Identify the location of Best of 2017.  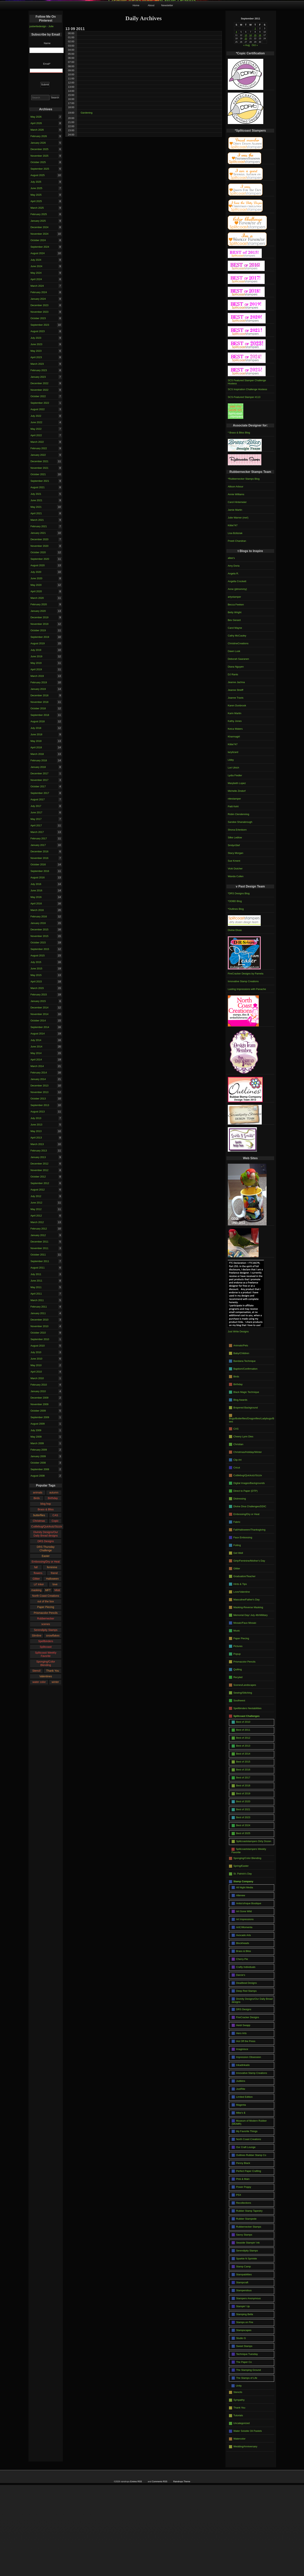
(243, 1868).